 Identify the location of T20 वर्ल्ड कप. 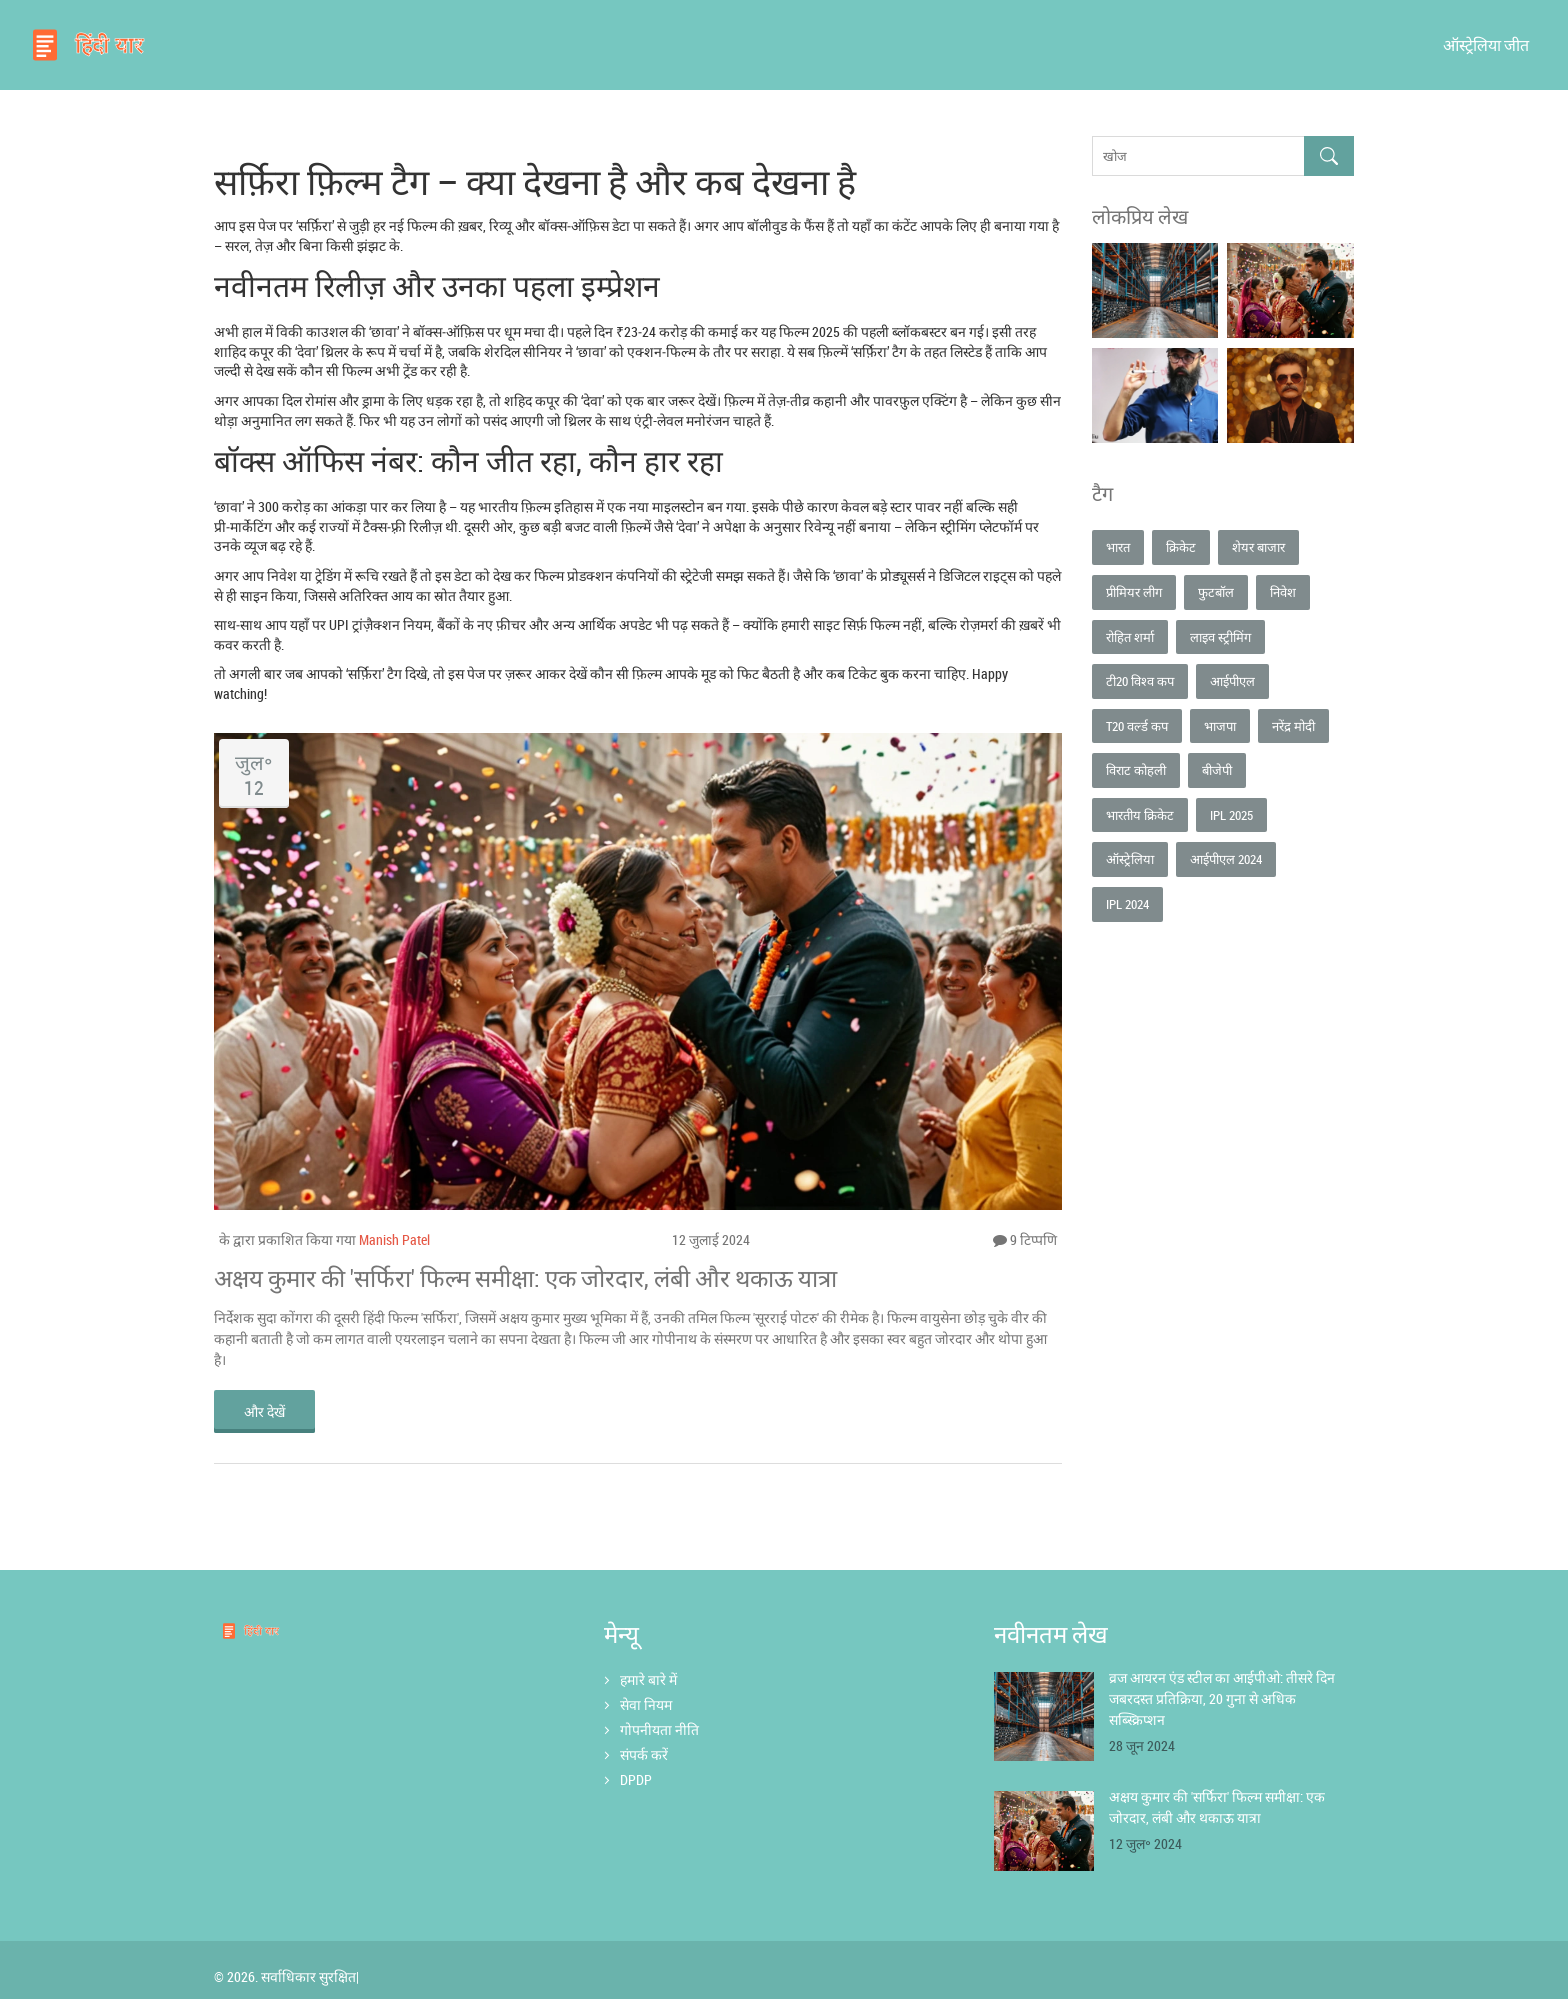
(1137, 726).